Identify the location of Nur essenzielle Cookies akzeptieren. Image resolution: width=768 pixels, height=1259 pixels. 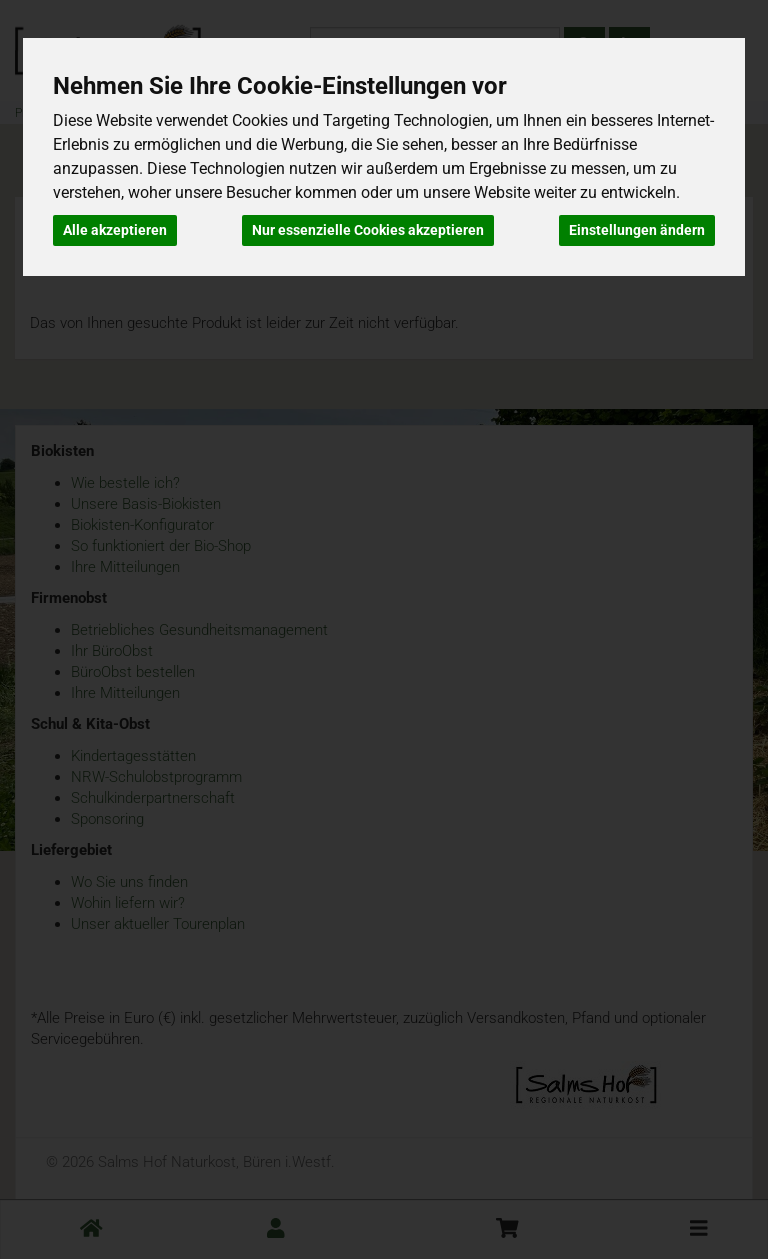
(368, 230).